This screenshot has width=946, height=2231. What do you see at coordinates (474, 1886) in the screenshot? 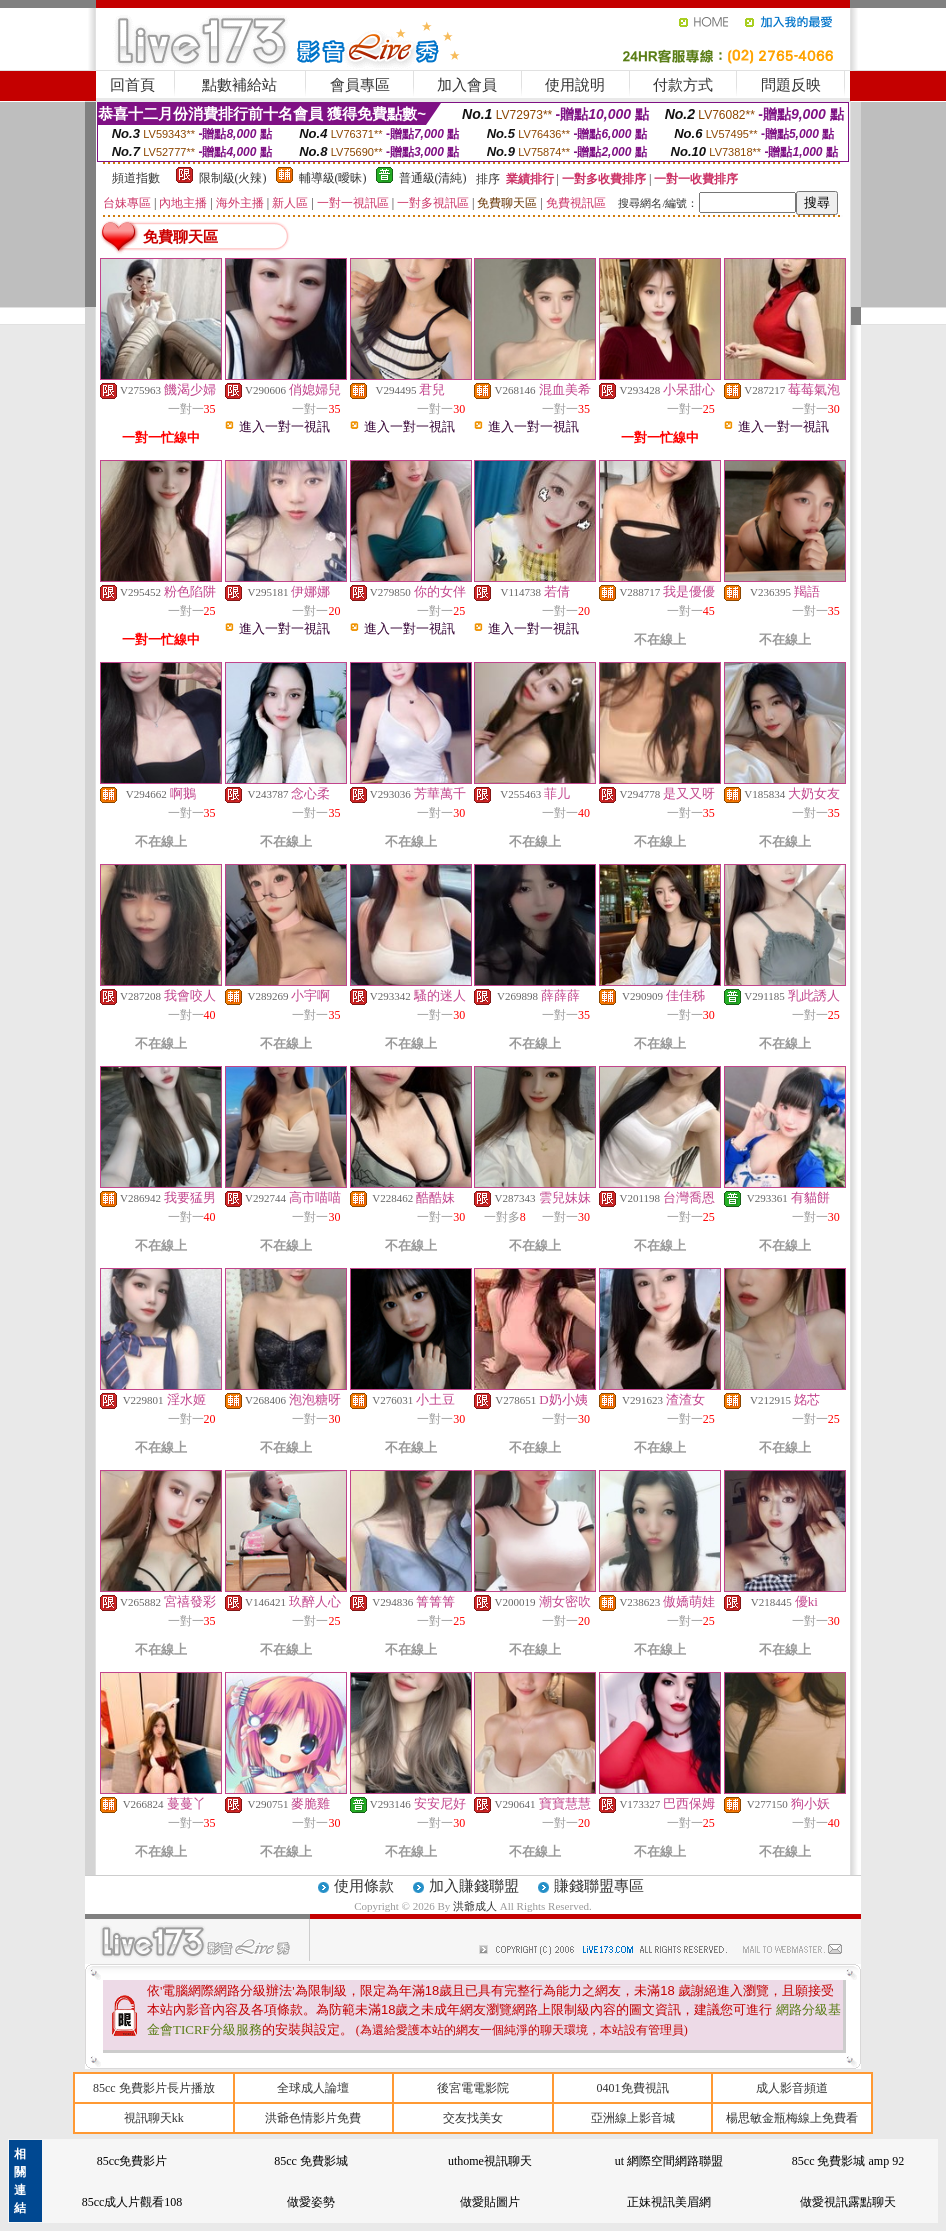
I see `加入賺錢聯盟` at bounding box center [474, 1886].